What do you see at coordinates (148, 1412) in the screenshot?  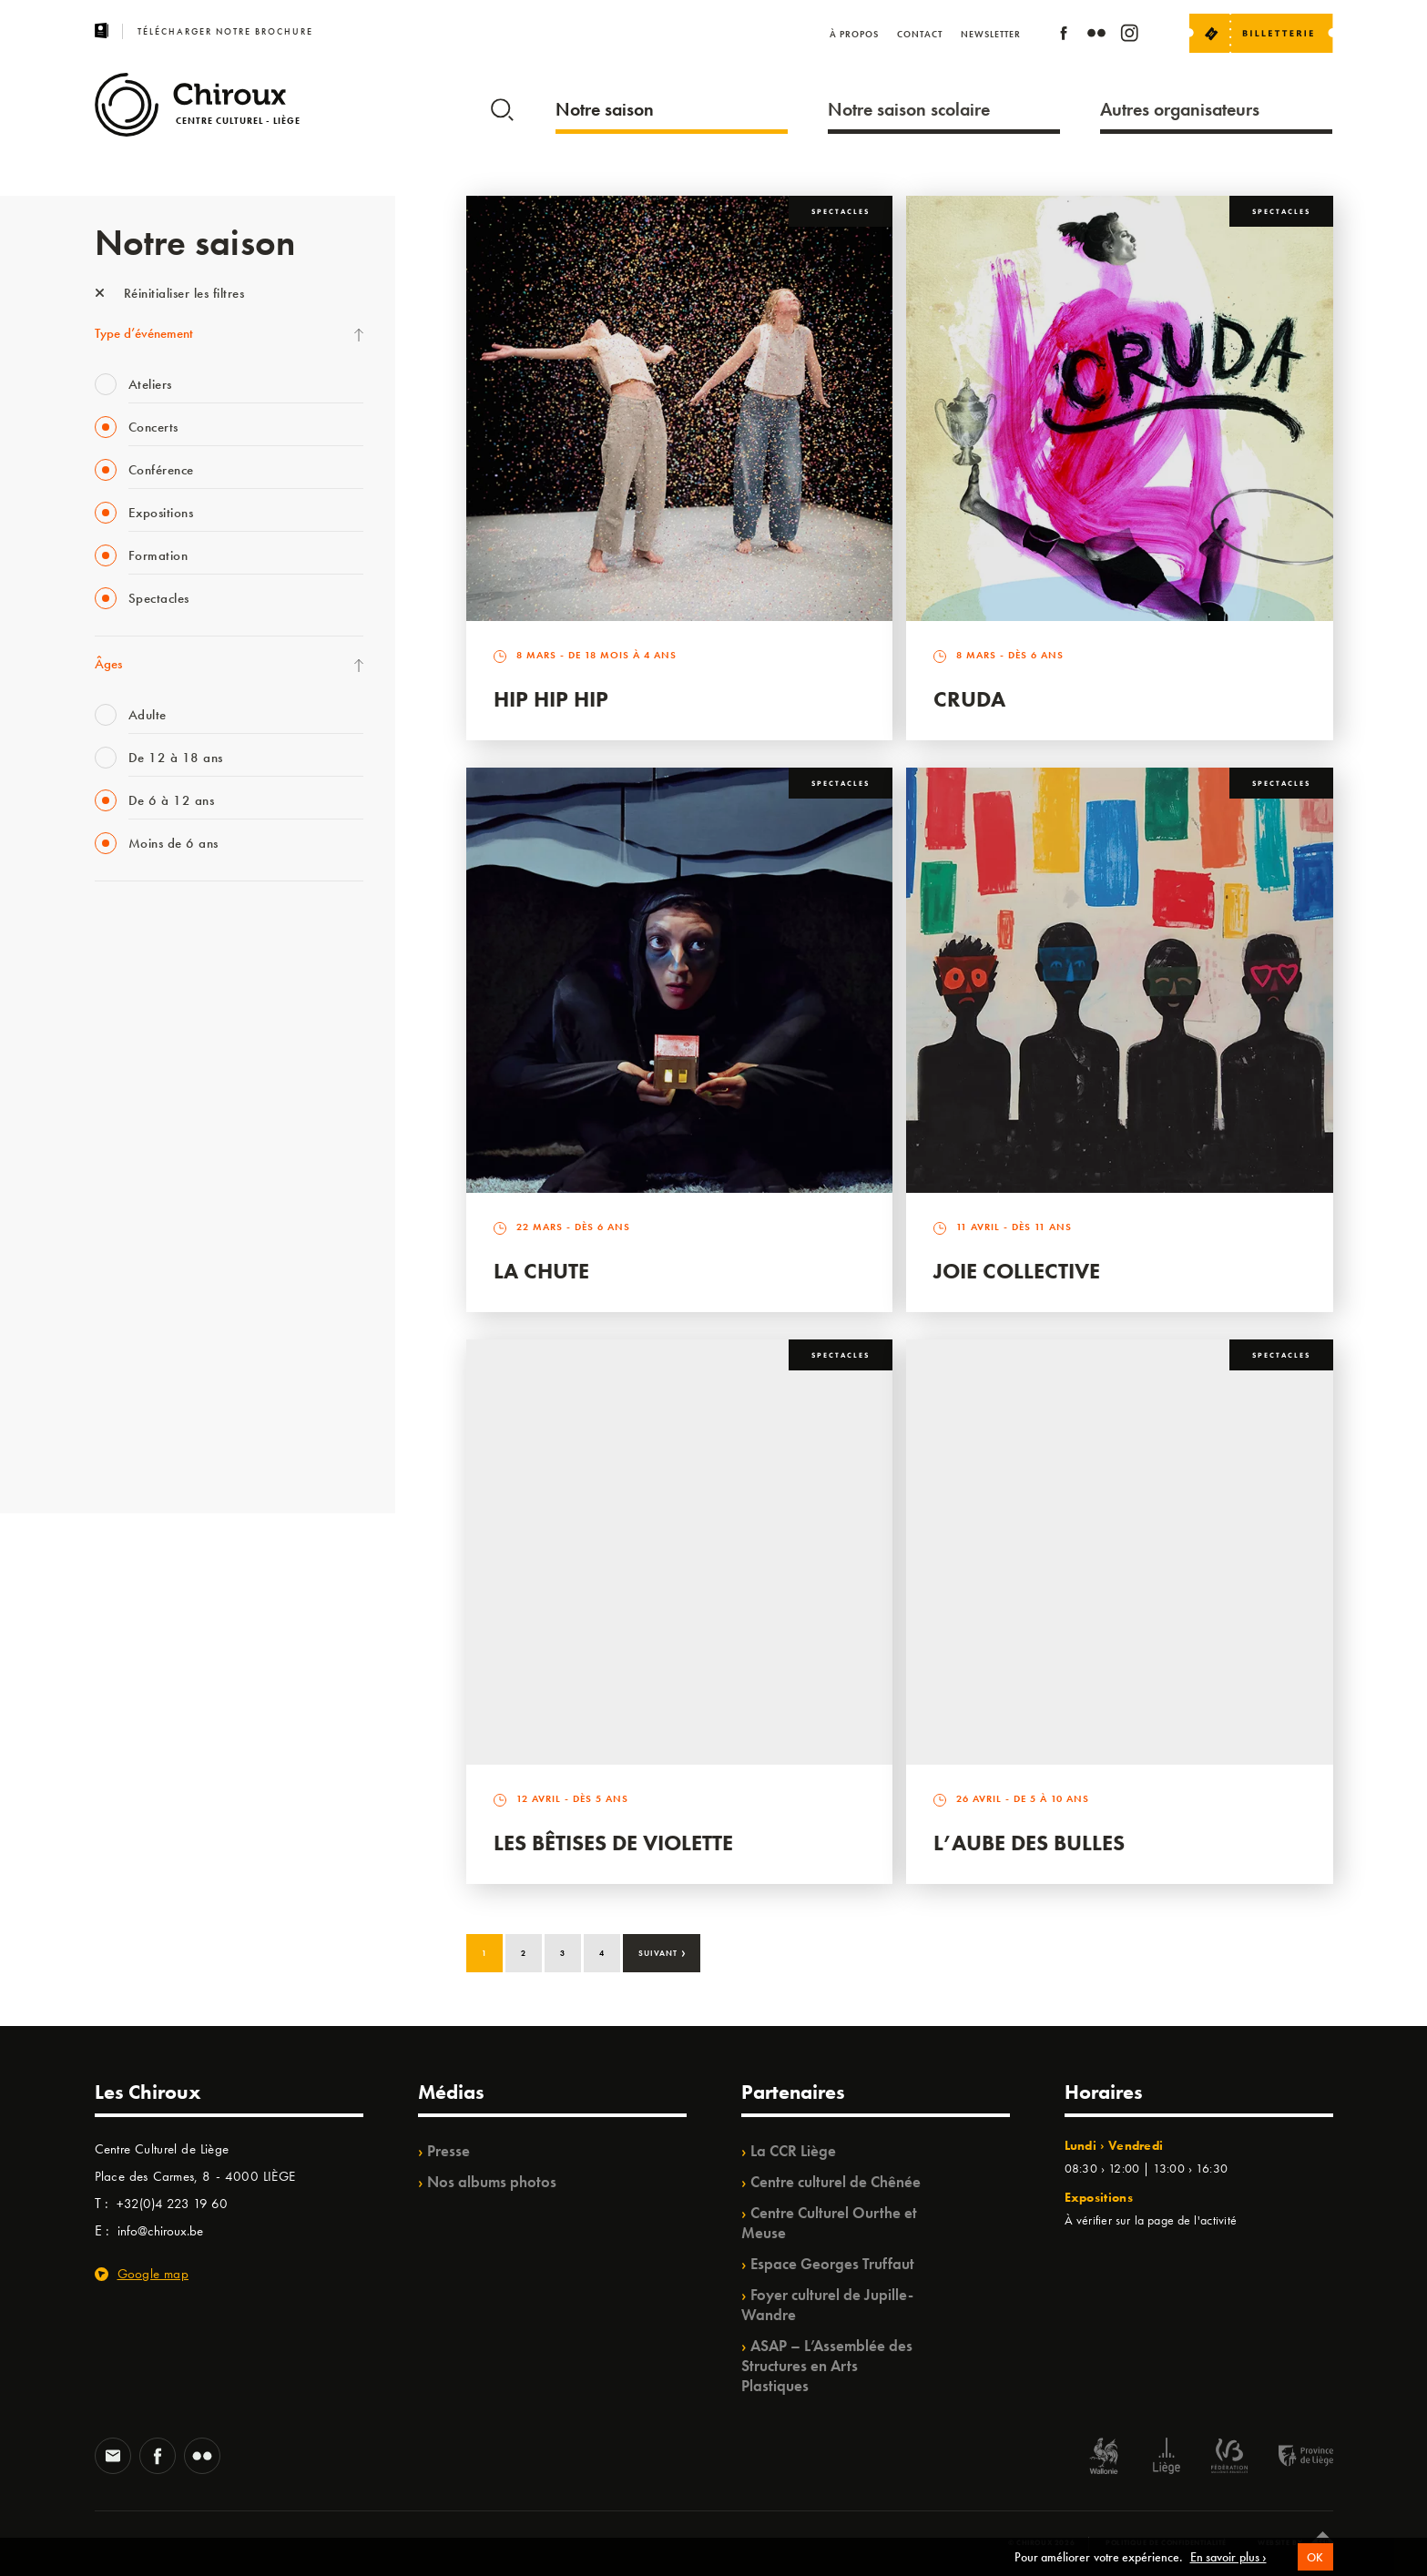 I see `WE ARE CHIROUX` at bounding box center [148, 1412].